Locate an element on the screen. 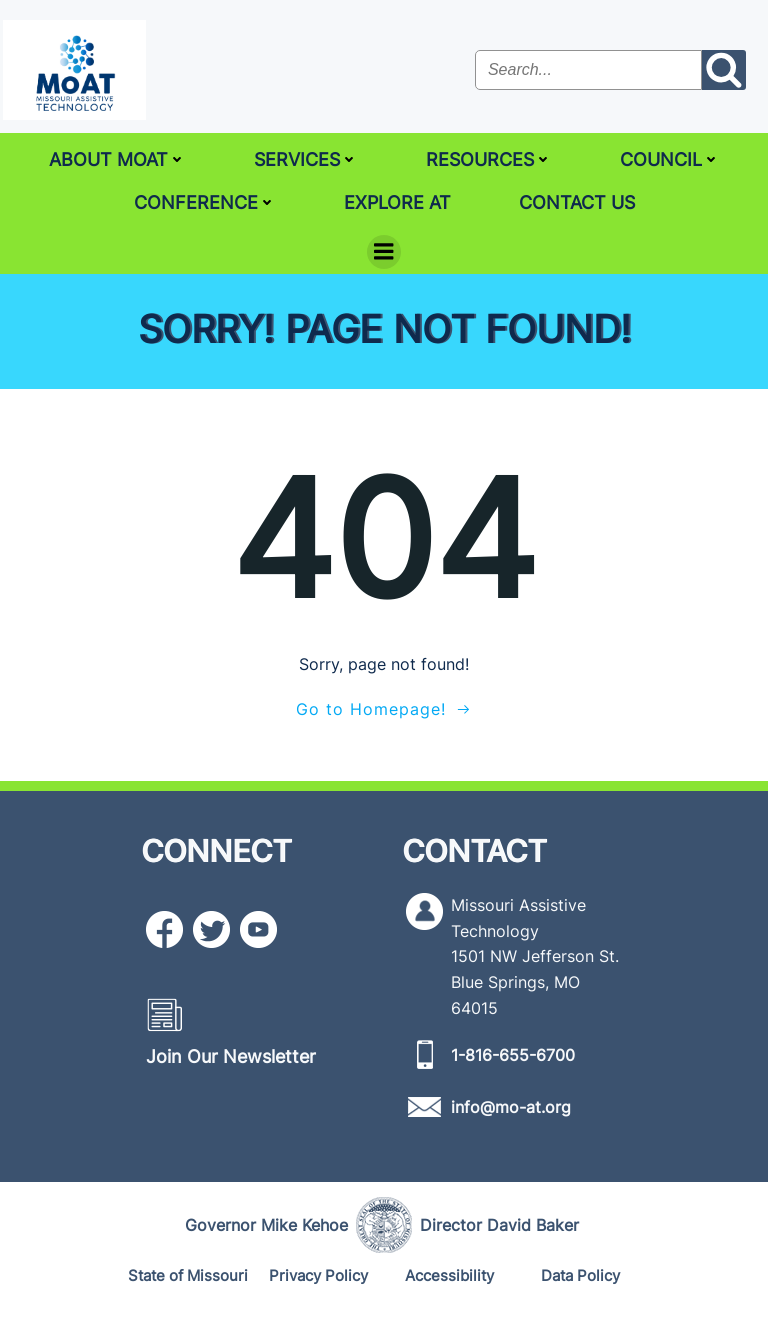 The width and height of the screenshot is (768, 1337). [Search the site input field] is located at coordinates (610, 70).